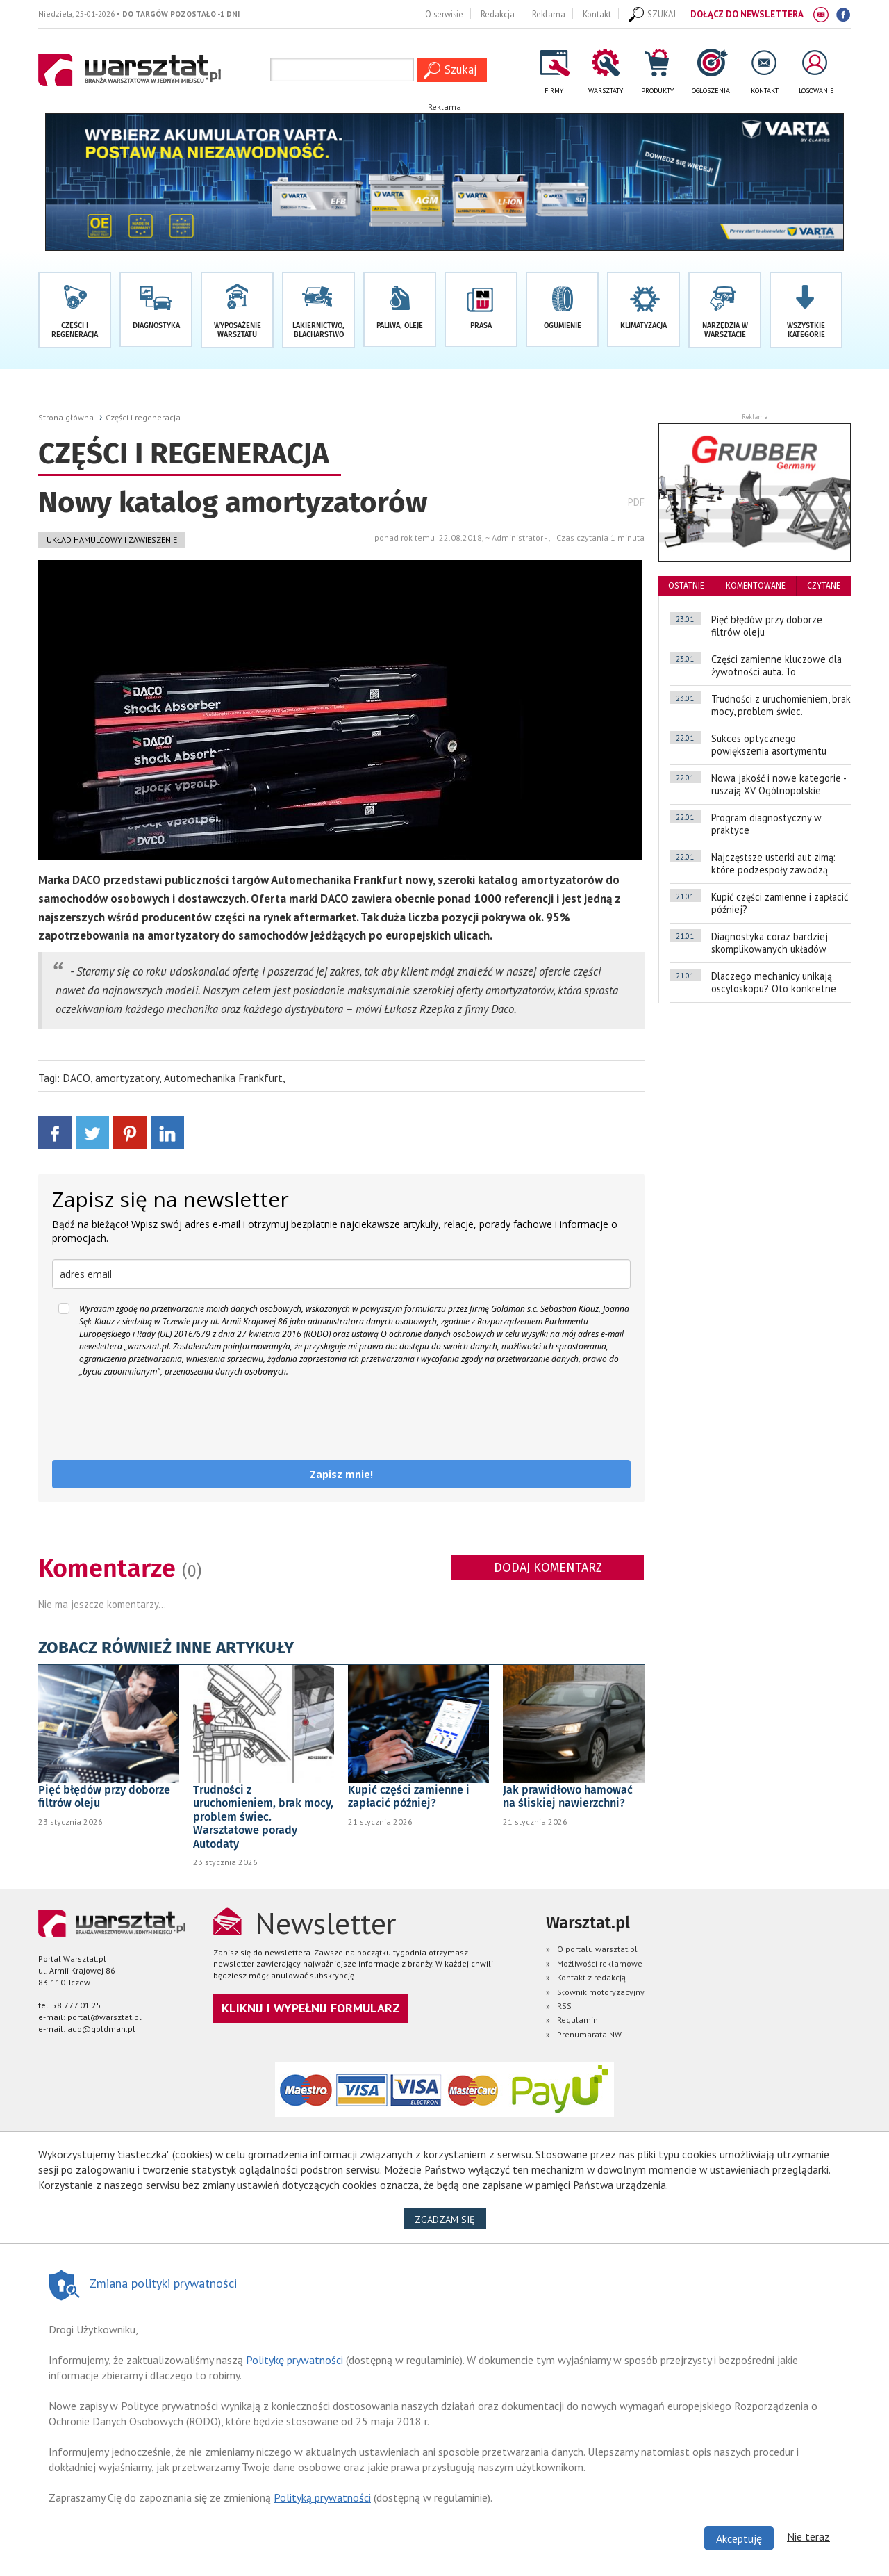 Image resolution: width=889 pixels, height=2576 pixels. Describe the element at coordinates (601, 1992) in the screenshot. I see `Słownik motoryzacyjny` at that location.